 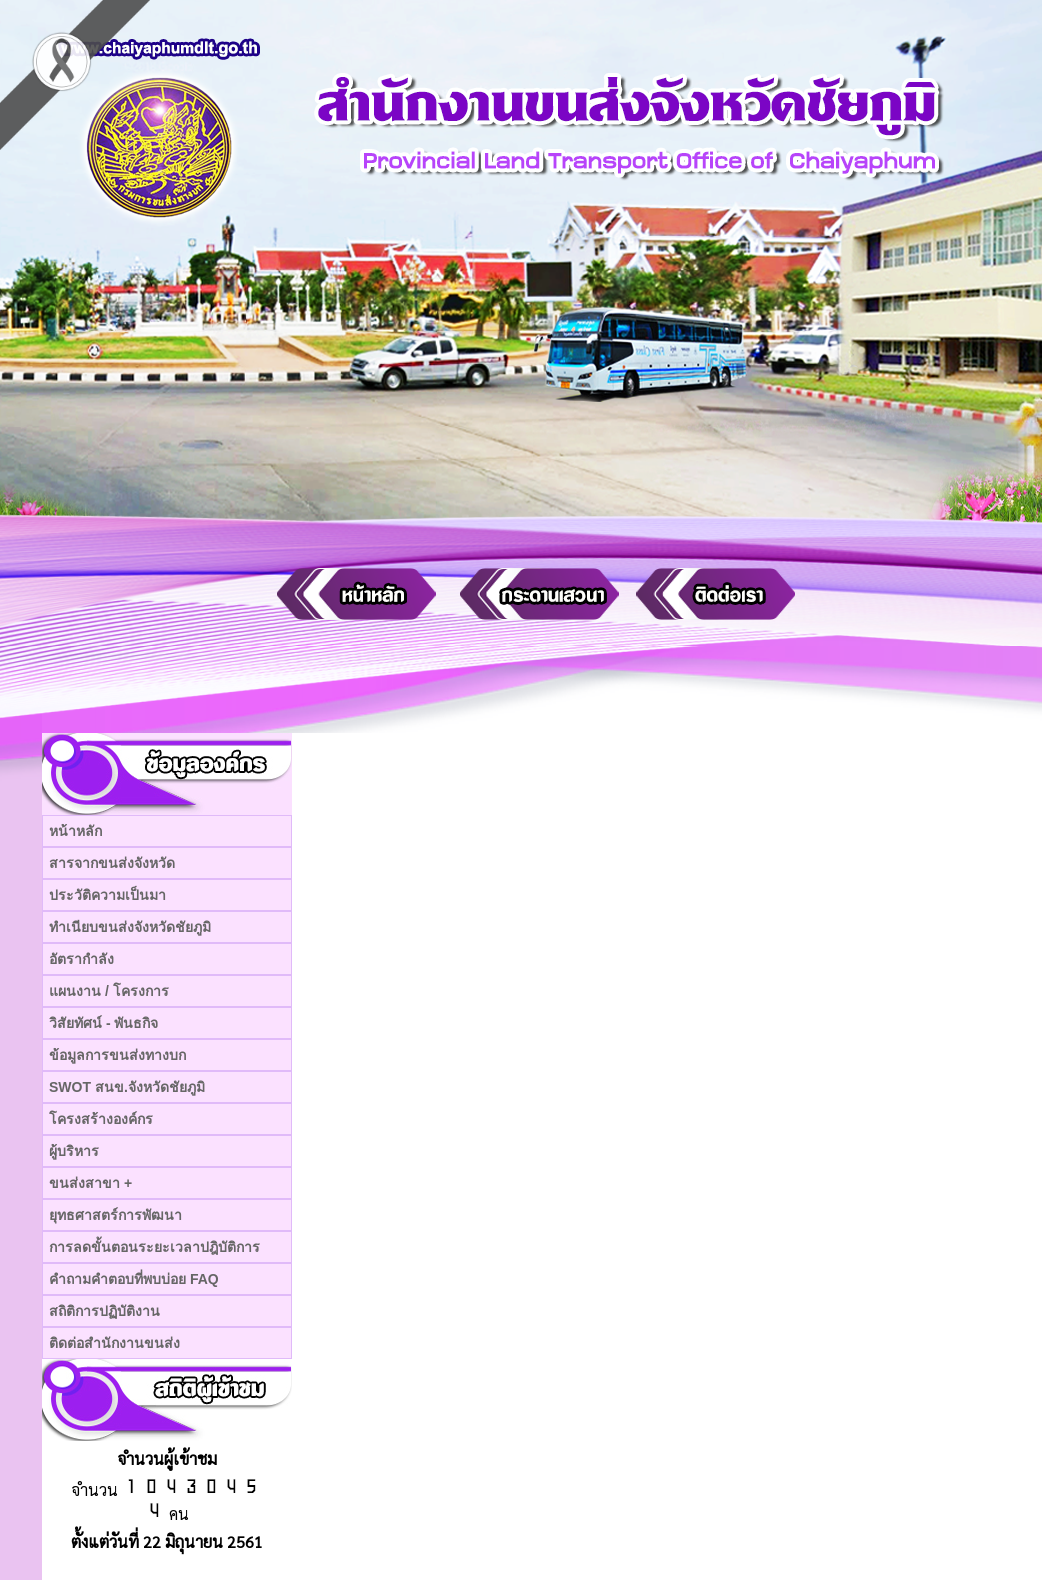 I want to click on สถิติการปฏิบัติงาน, so click(x=104, y=1311).